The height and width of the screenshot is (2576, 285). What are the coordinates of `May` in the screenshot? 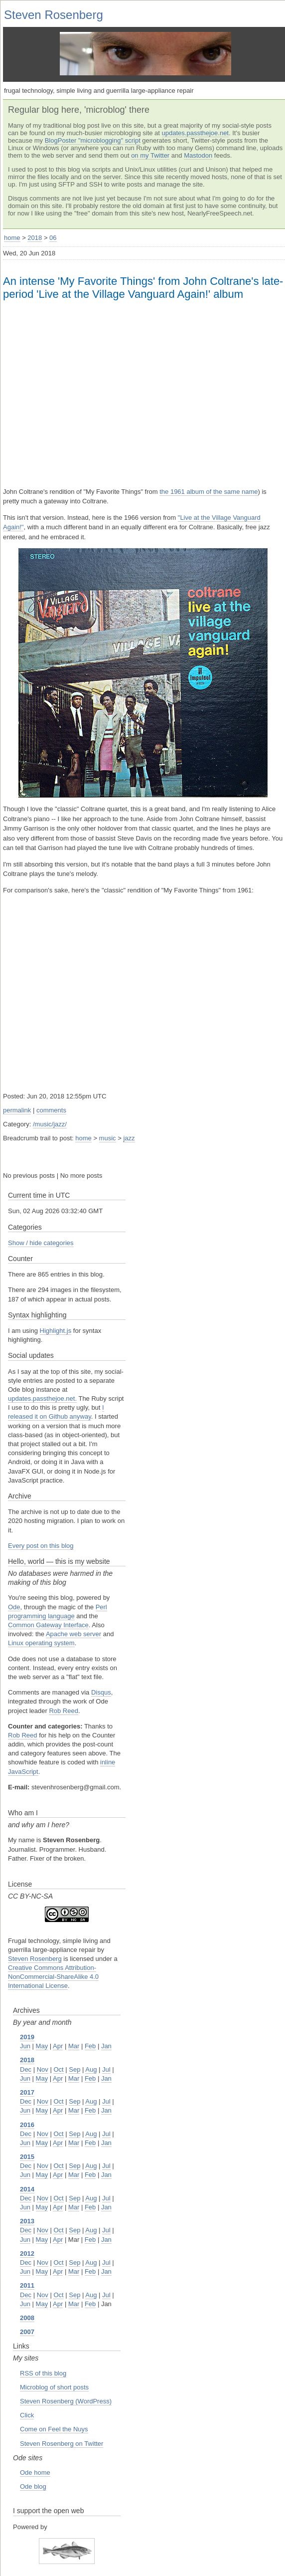 It's located at (42, 2046).